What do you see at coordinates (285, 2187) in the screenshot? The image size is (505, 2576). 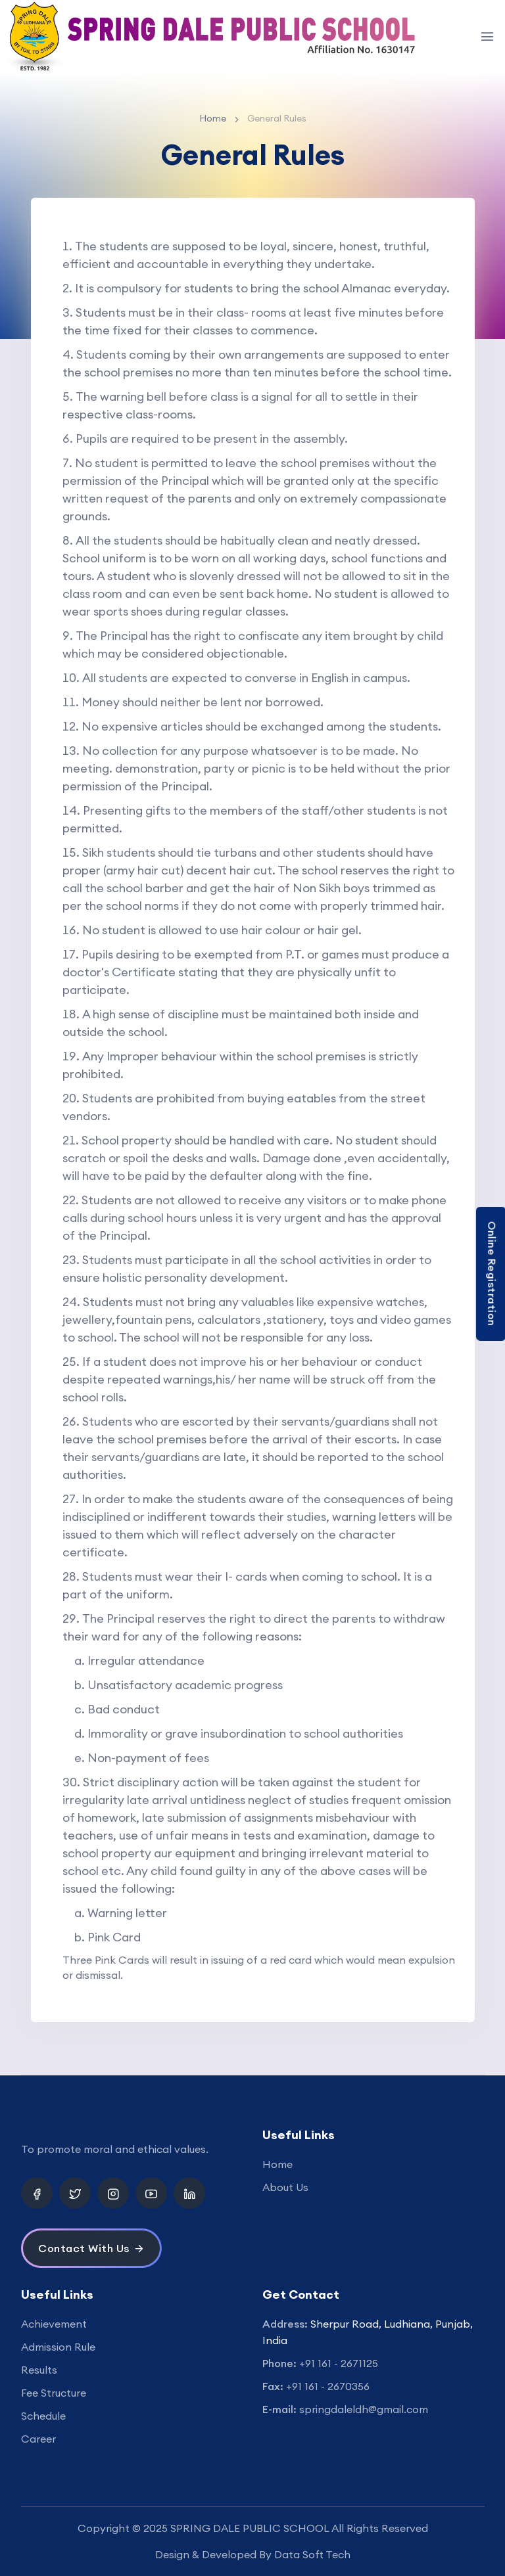 I see `About Us` at bounding box center [285, 2187].